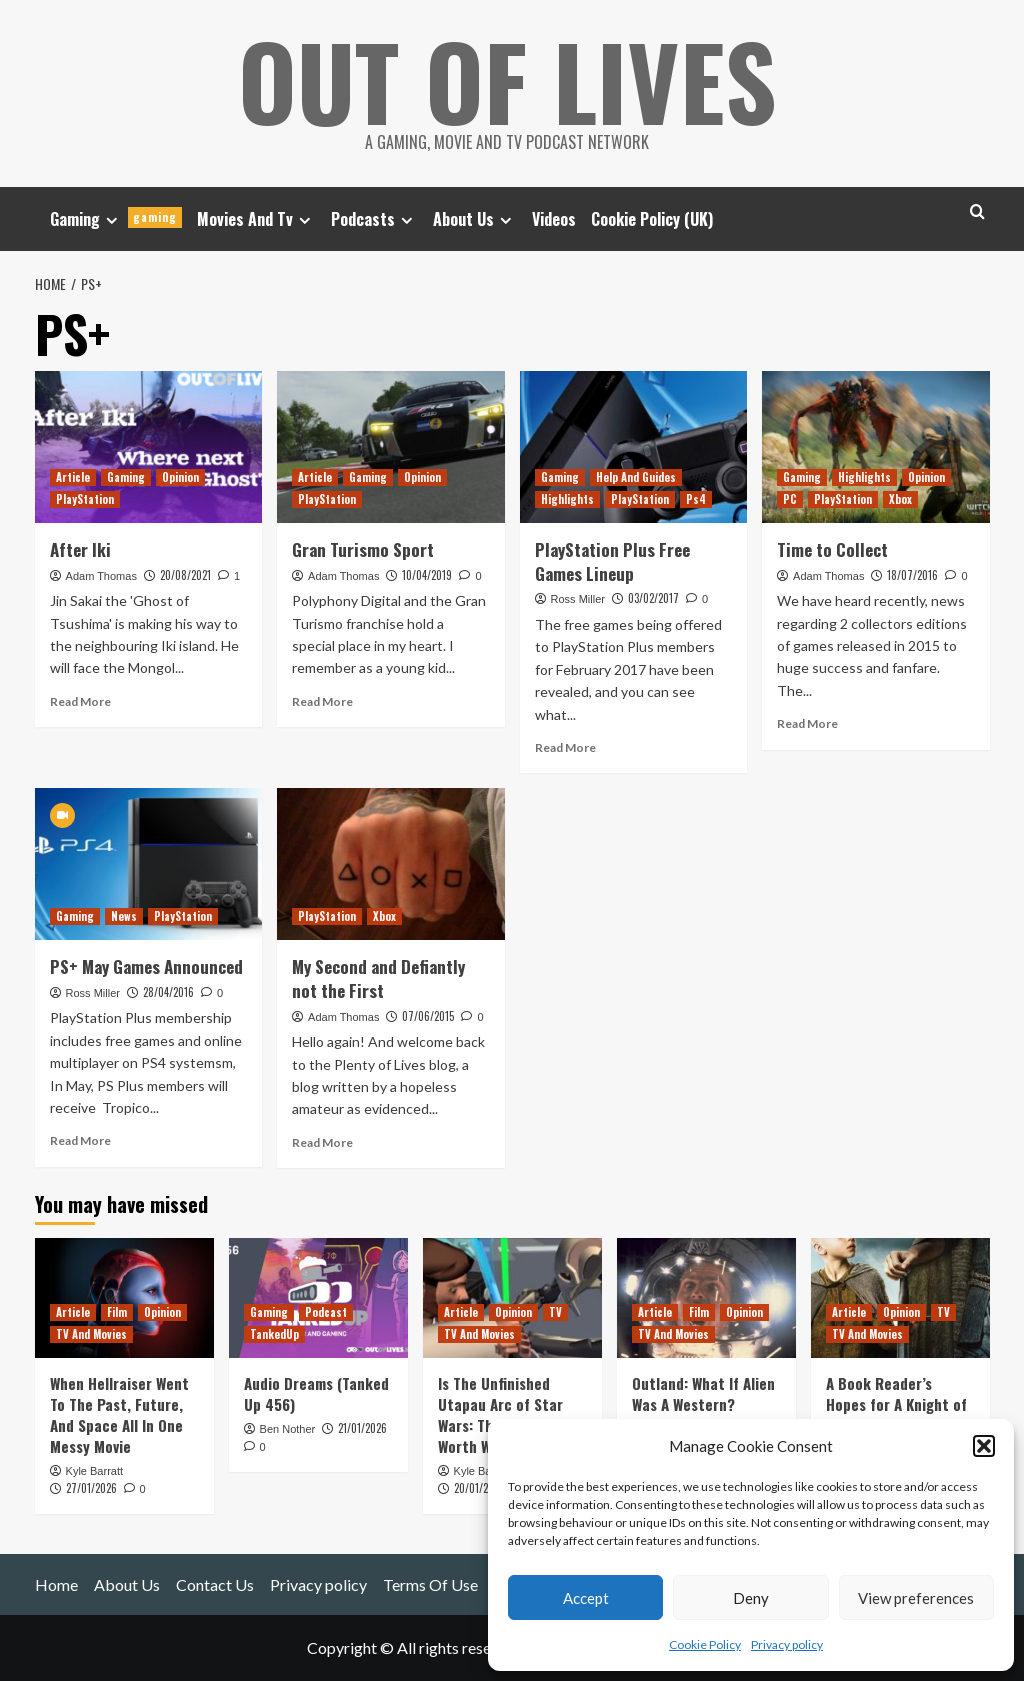 This screenshot has width=1024, height=1681. What do you see at coordinates (111, 220) in the screenshot?
I see `[Expand menu]` at bounding box center [111, 220].